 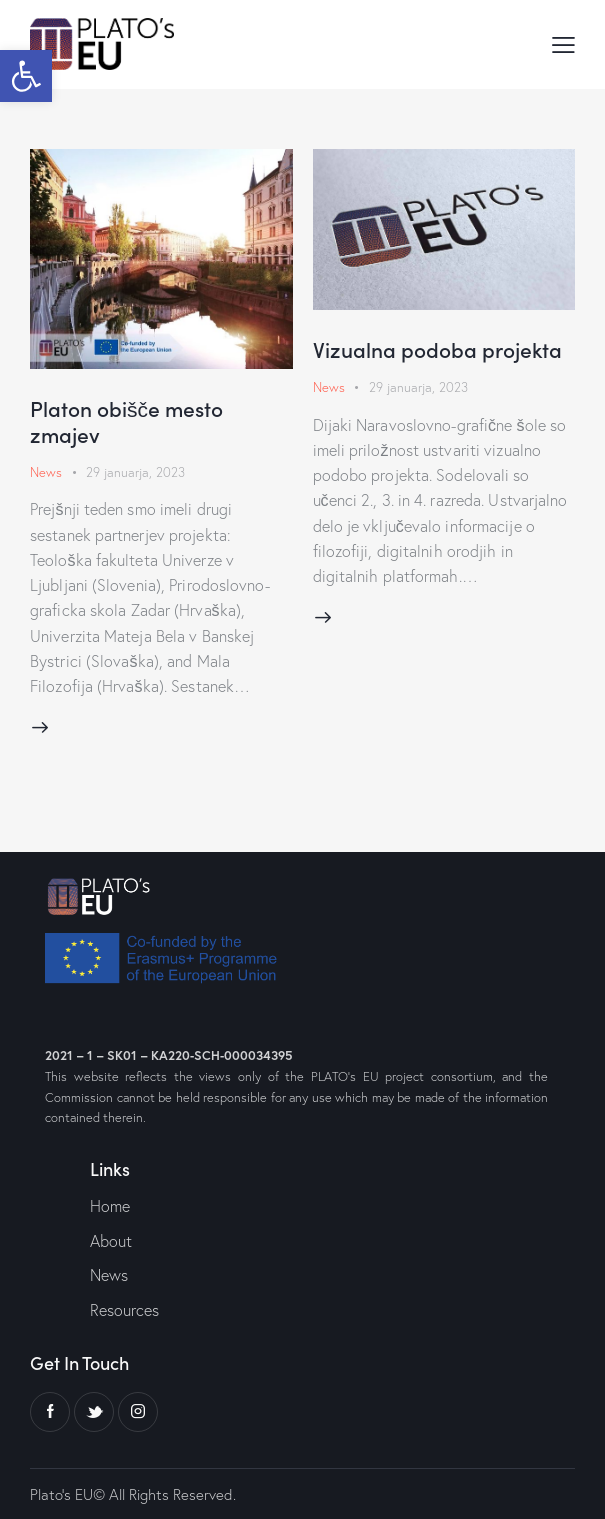 I want to click on Vizualna podoba projekta, so click(x=437, y=349).